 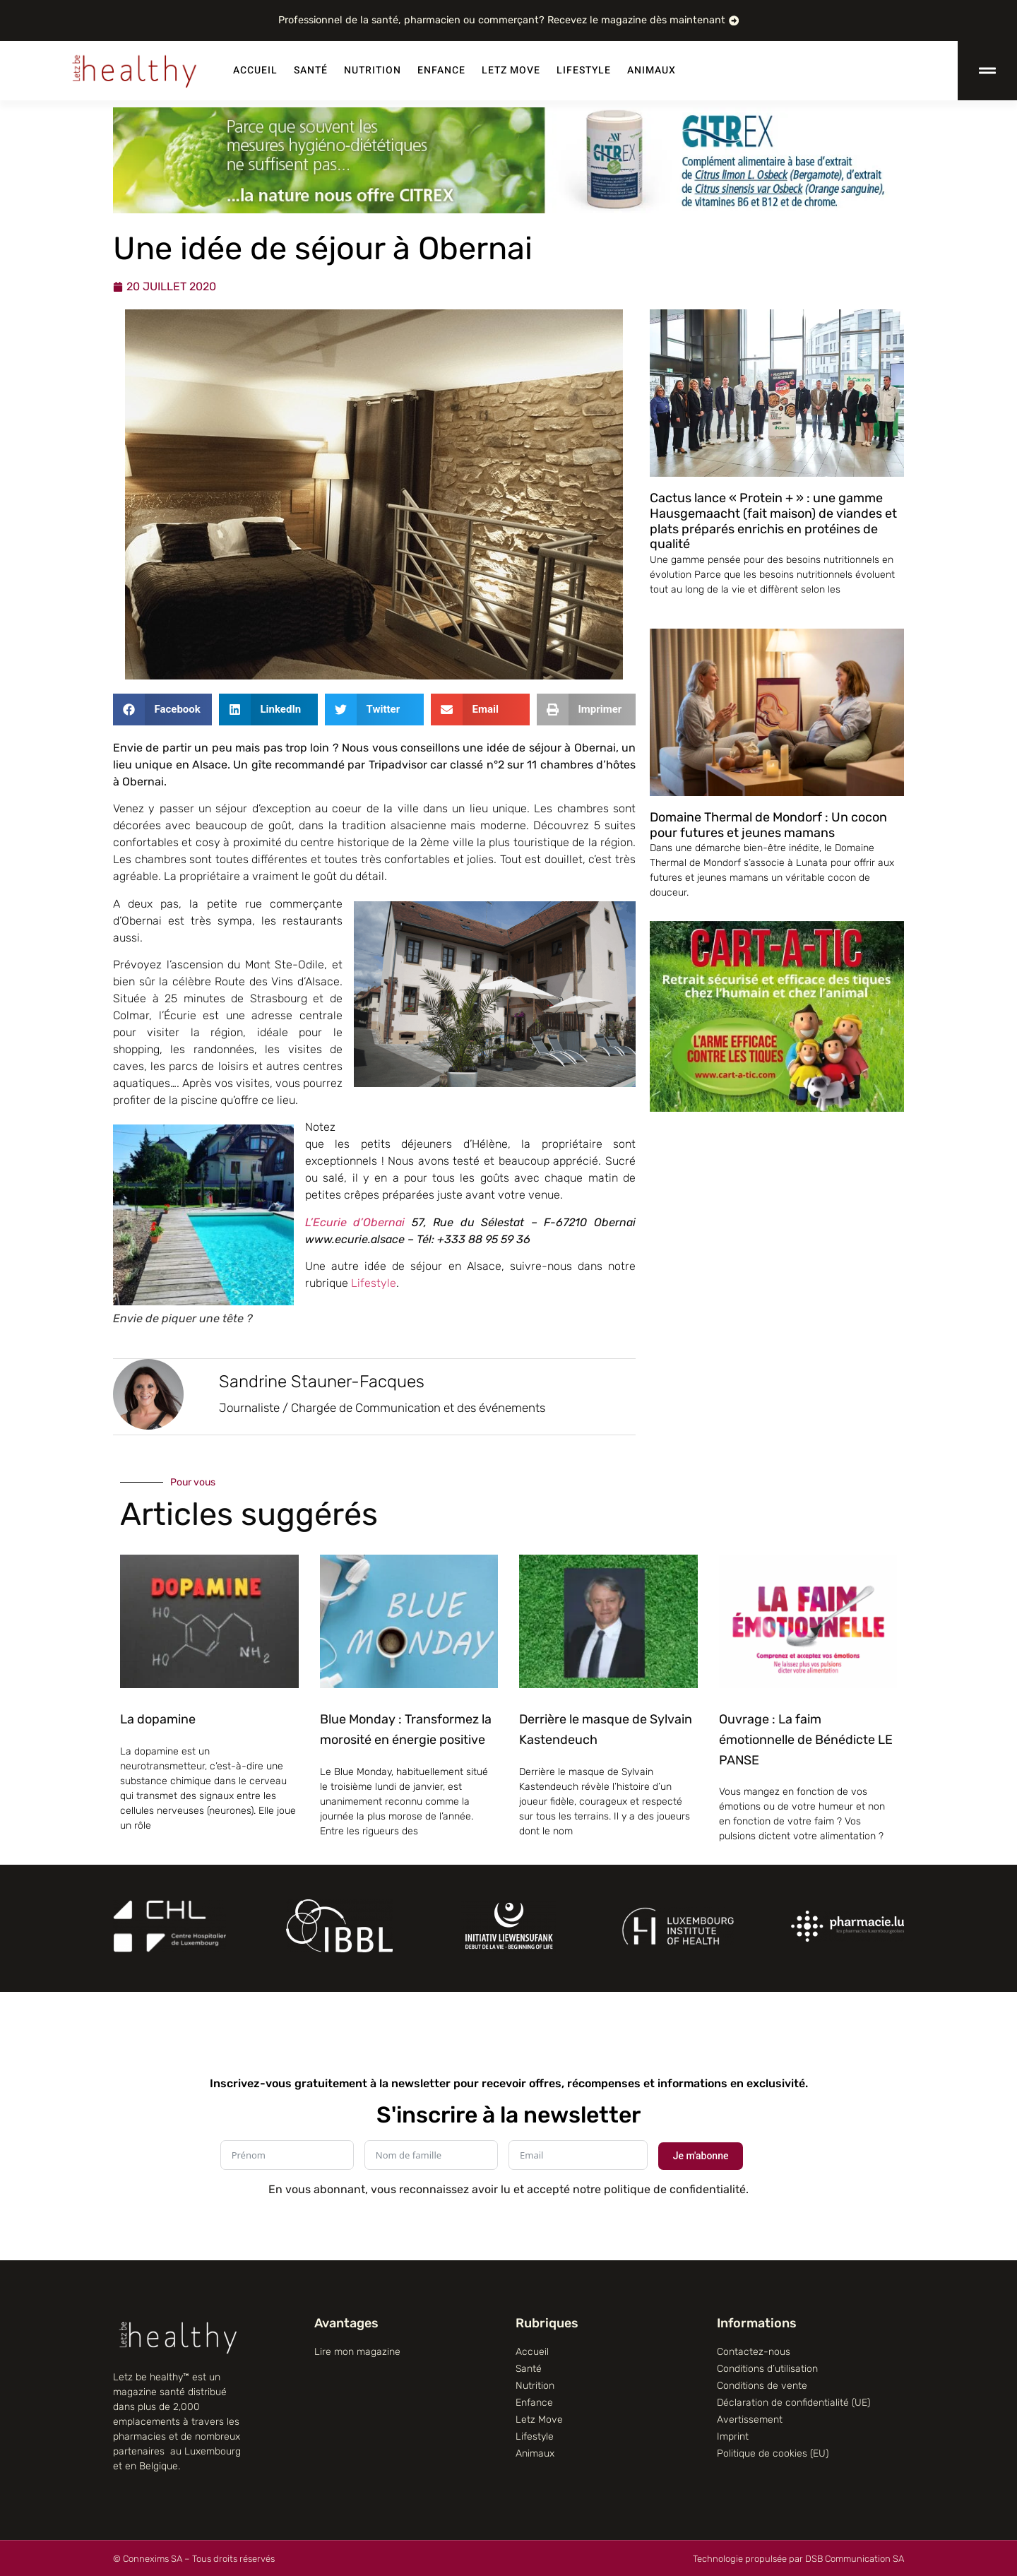 I want to click on Ouvrage : La faim émotionnelle de Bénédicte LE PANSE, so click(x=806, y=1739).